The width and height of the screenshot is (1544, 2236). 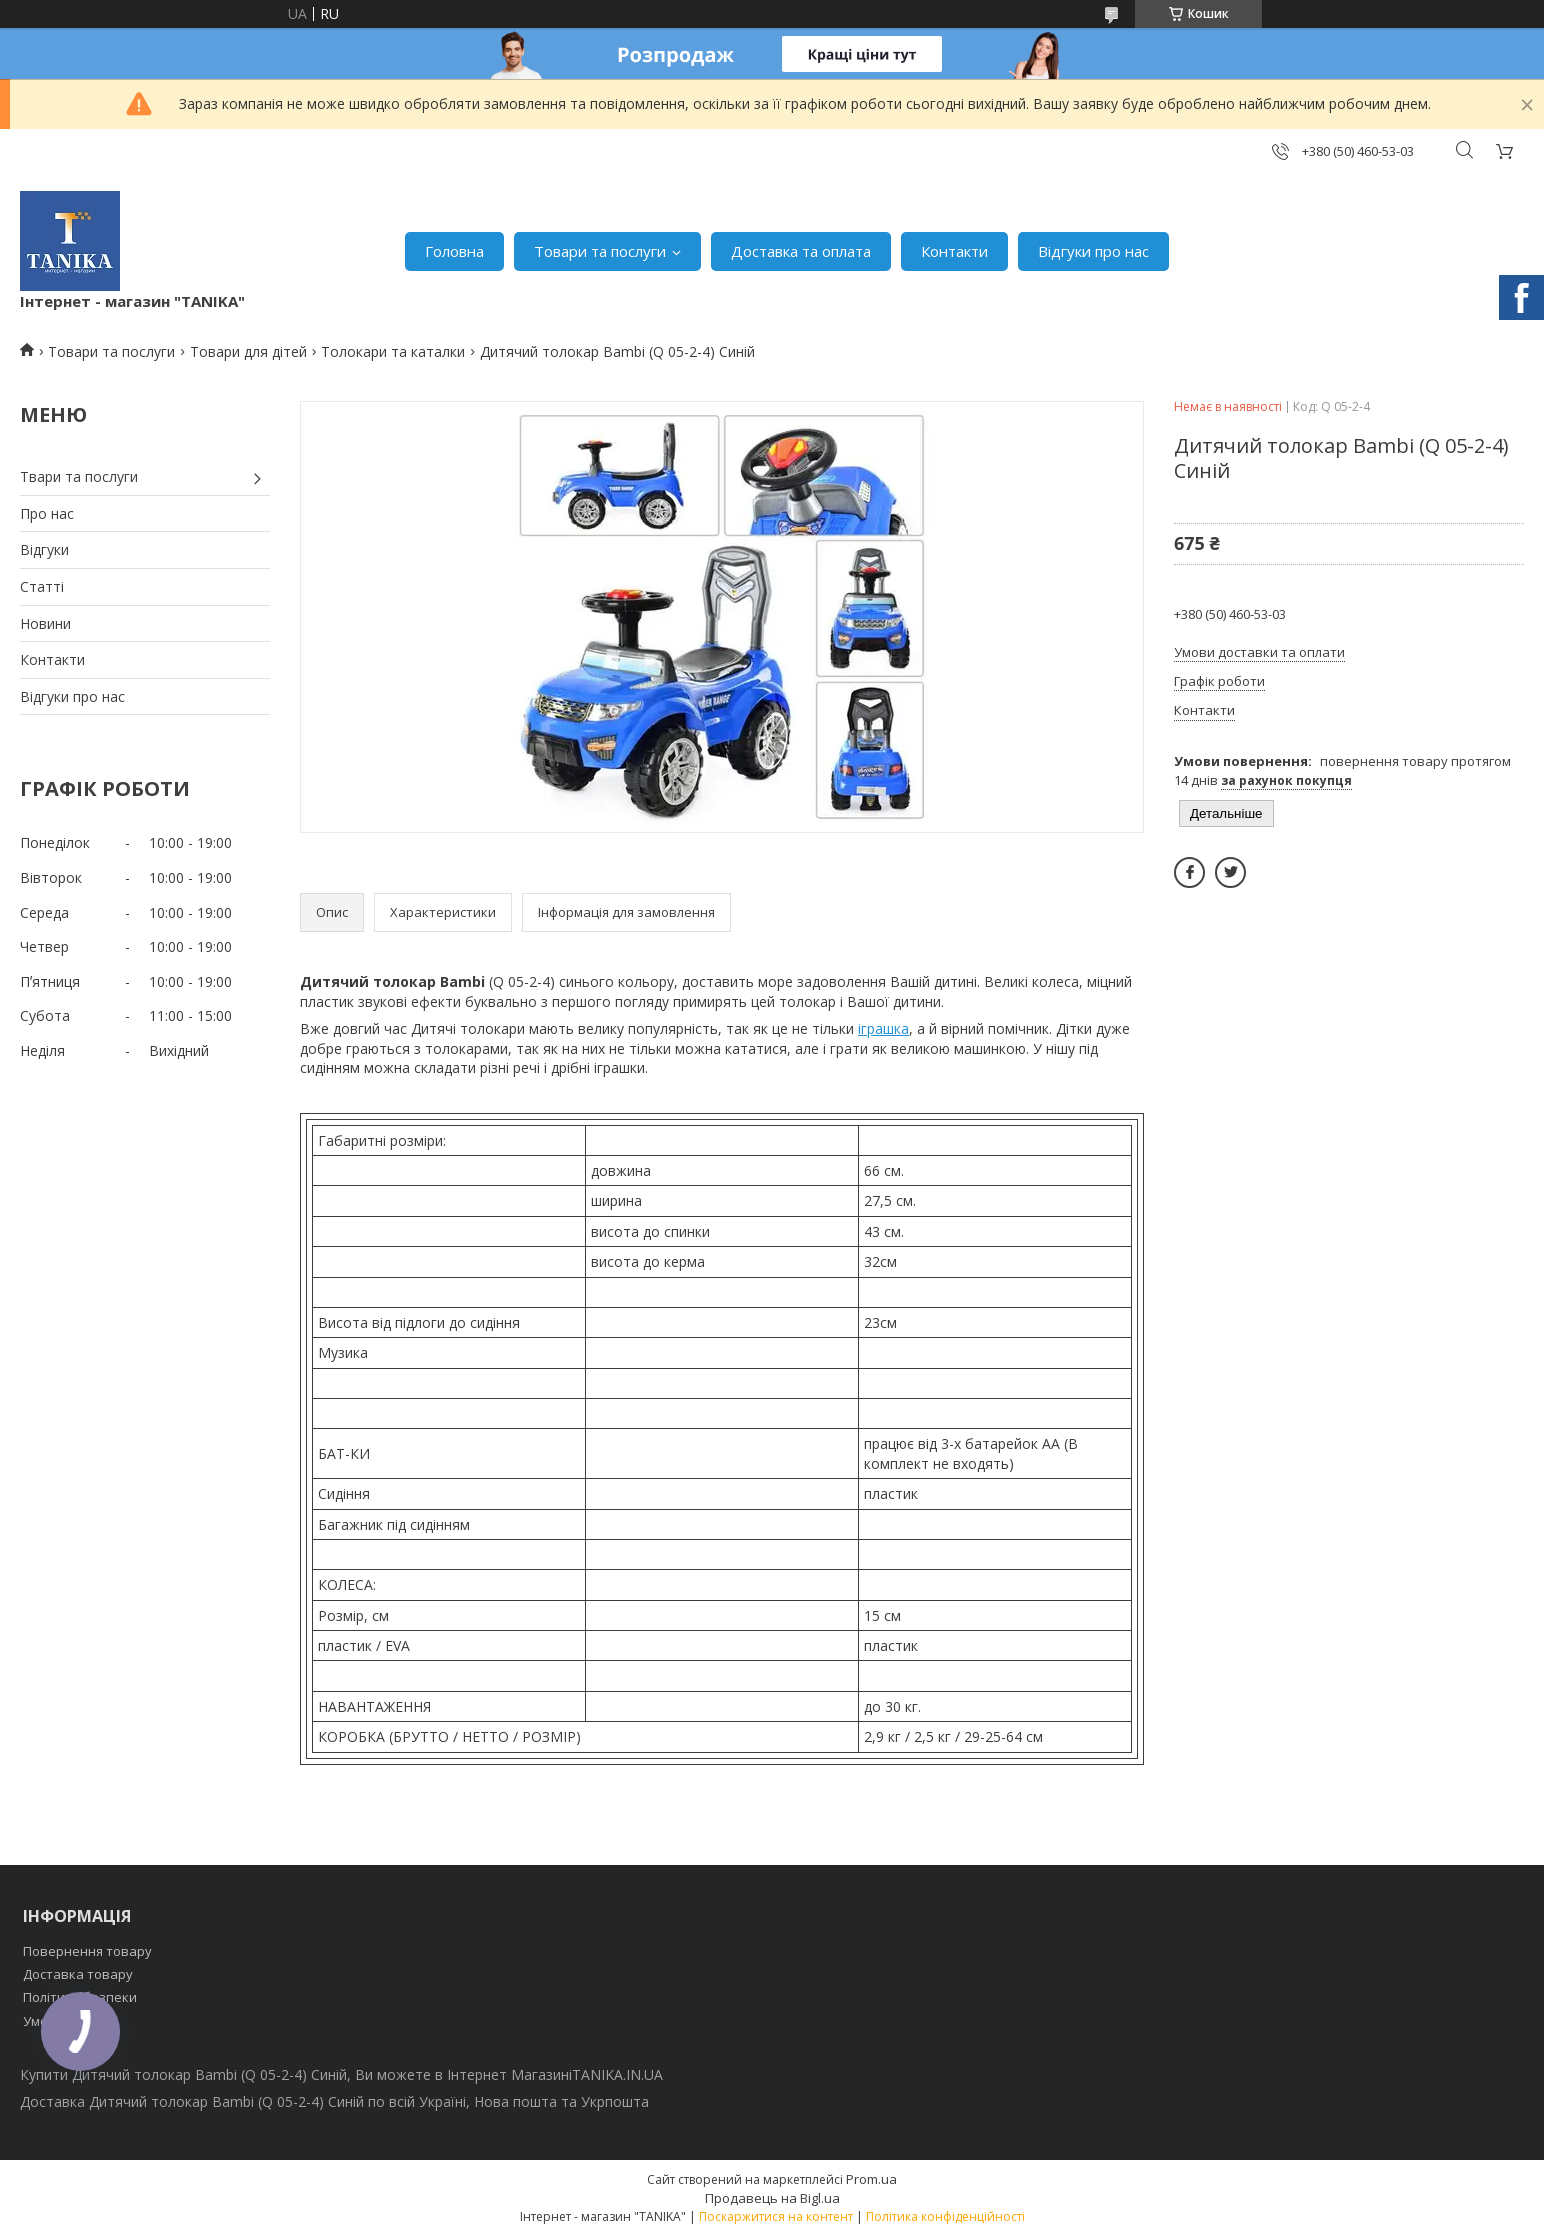 I want to click on Товари для дітей, so click(x=248, y=351).